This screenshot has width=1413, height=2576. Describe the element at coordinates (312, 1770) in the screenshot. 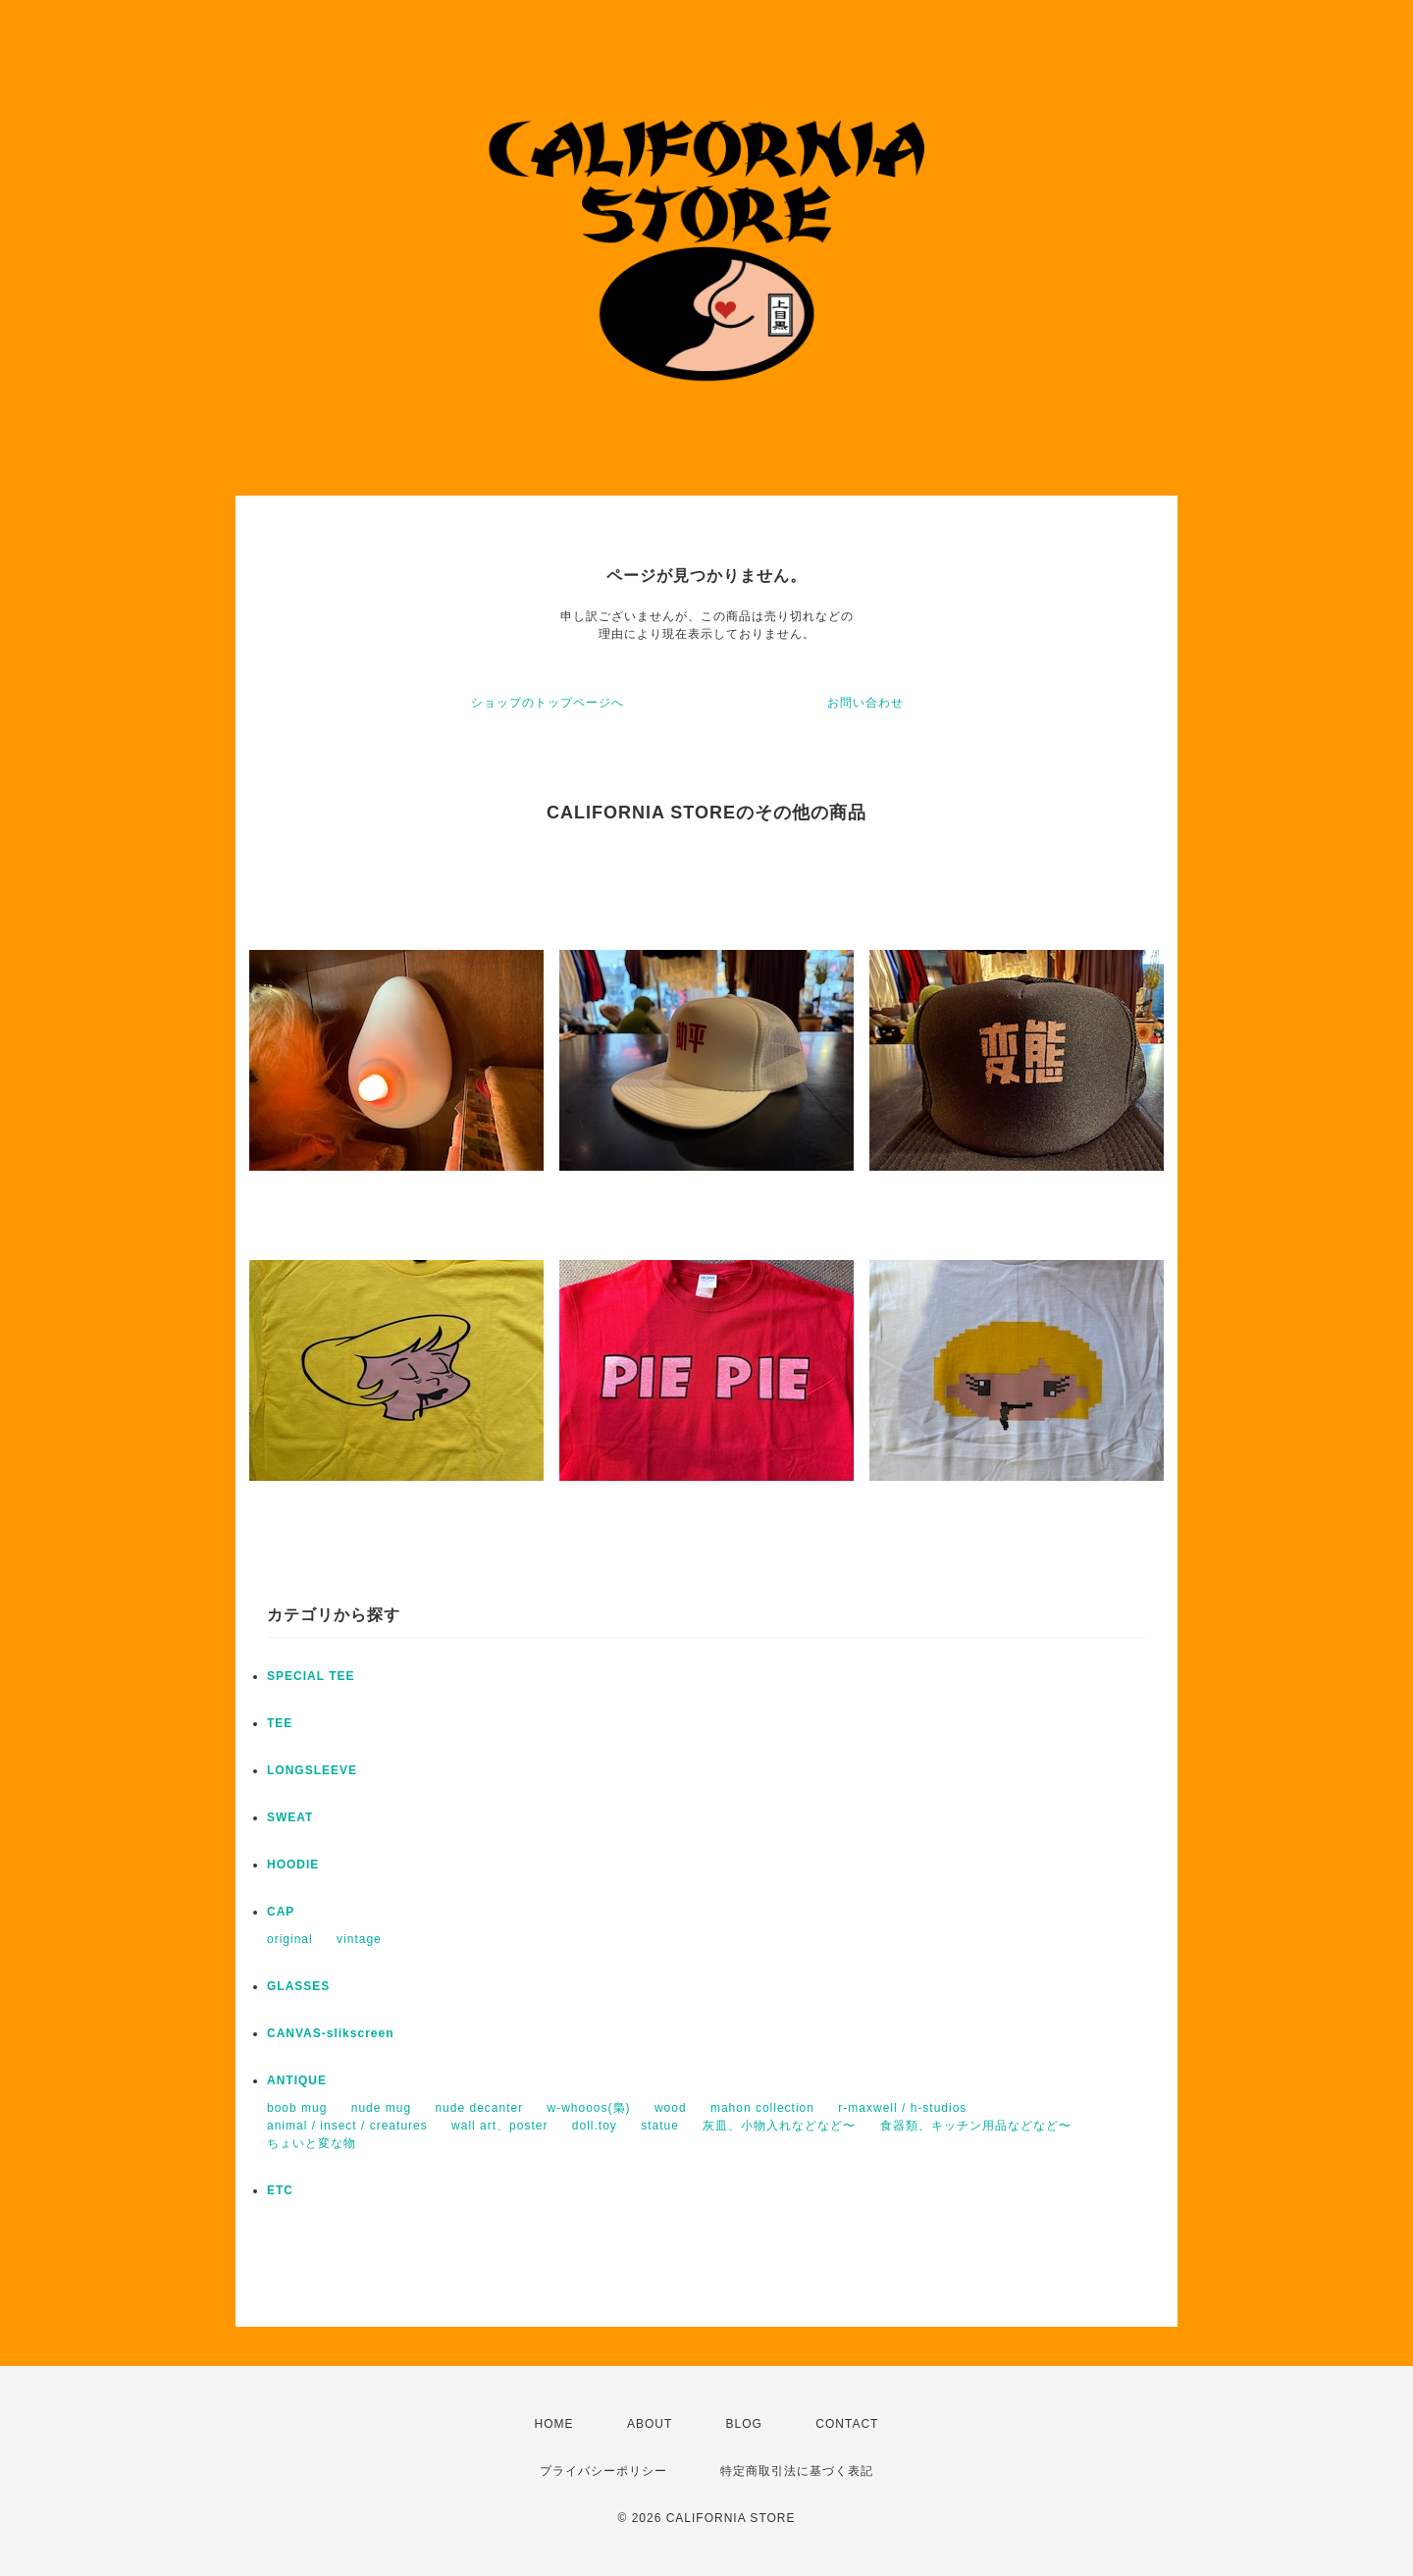

I see `LONGSLEEVE` at that location.